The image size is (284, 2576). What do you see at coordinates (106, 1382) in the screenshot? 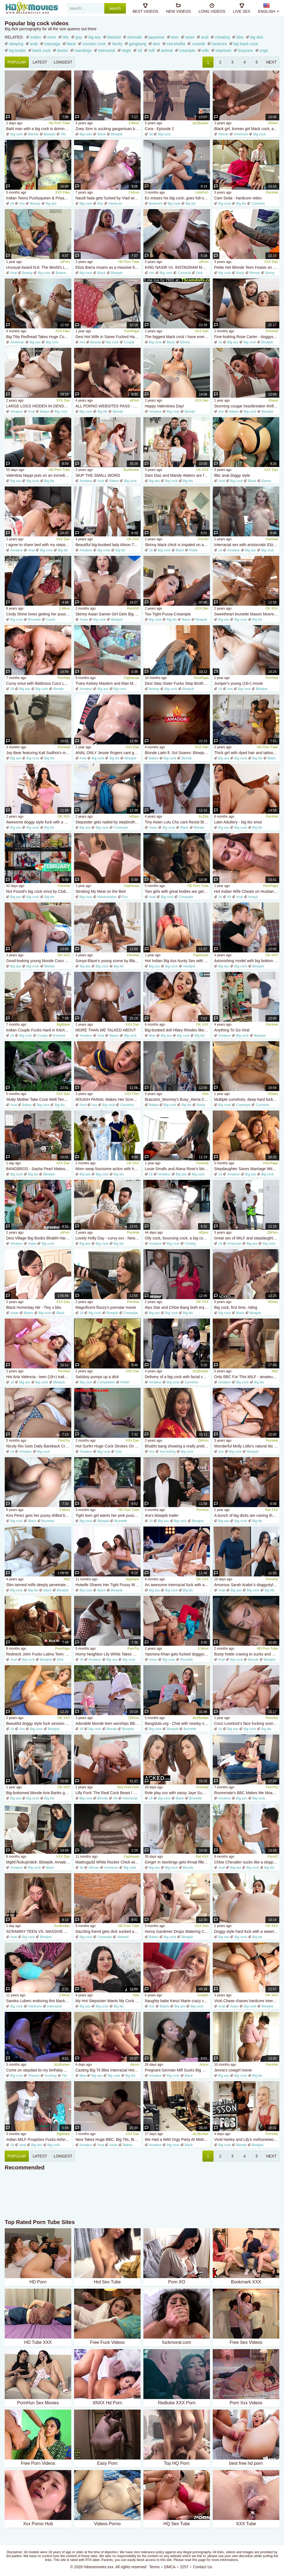
I see `Compilation` at bounding box center [106, 1382].